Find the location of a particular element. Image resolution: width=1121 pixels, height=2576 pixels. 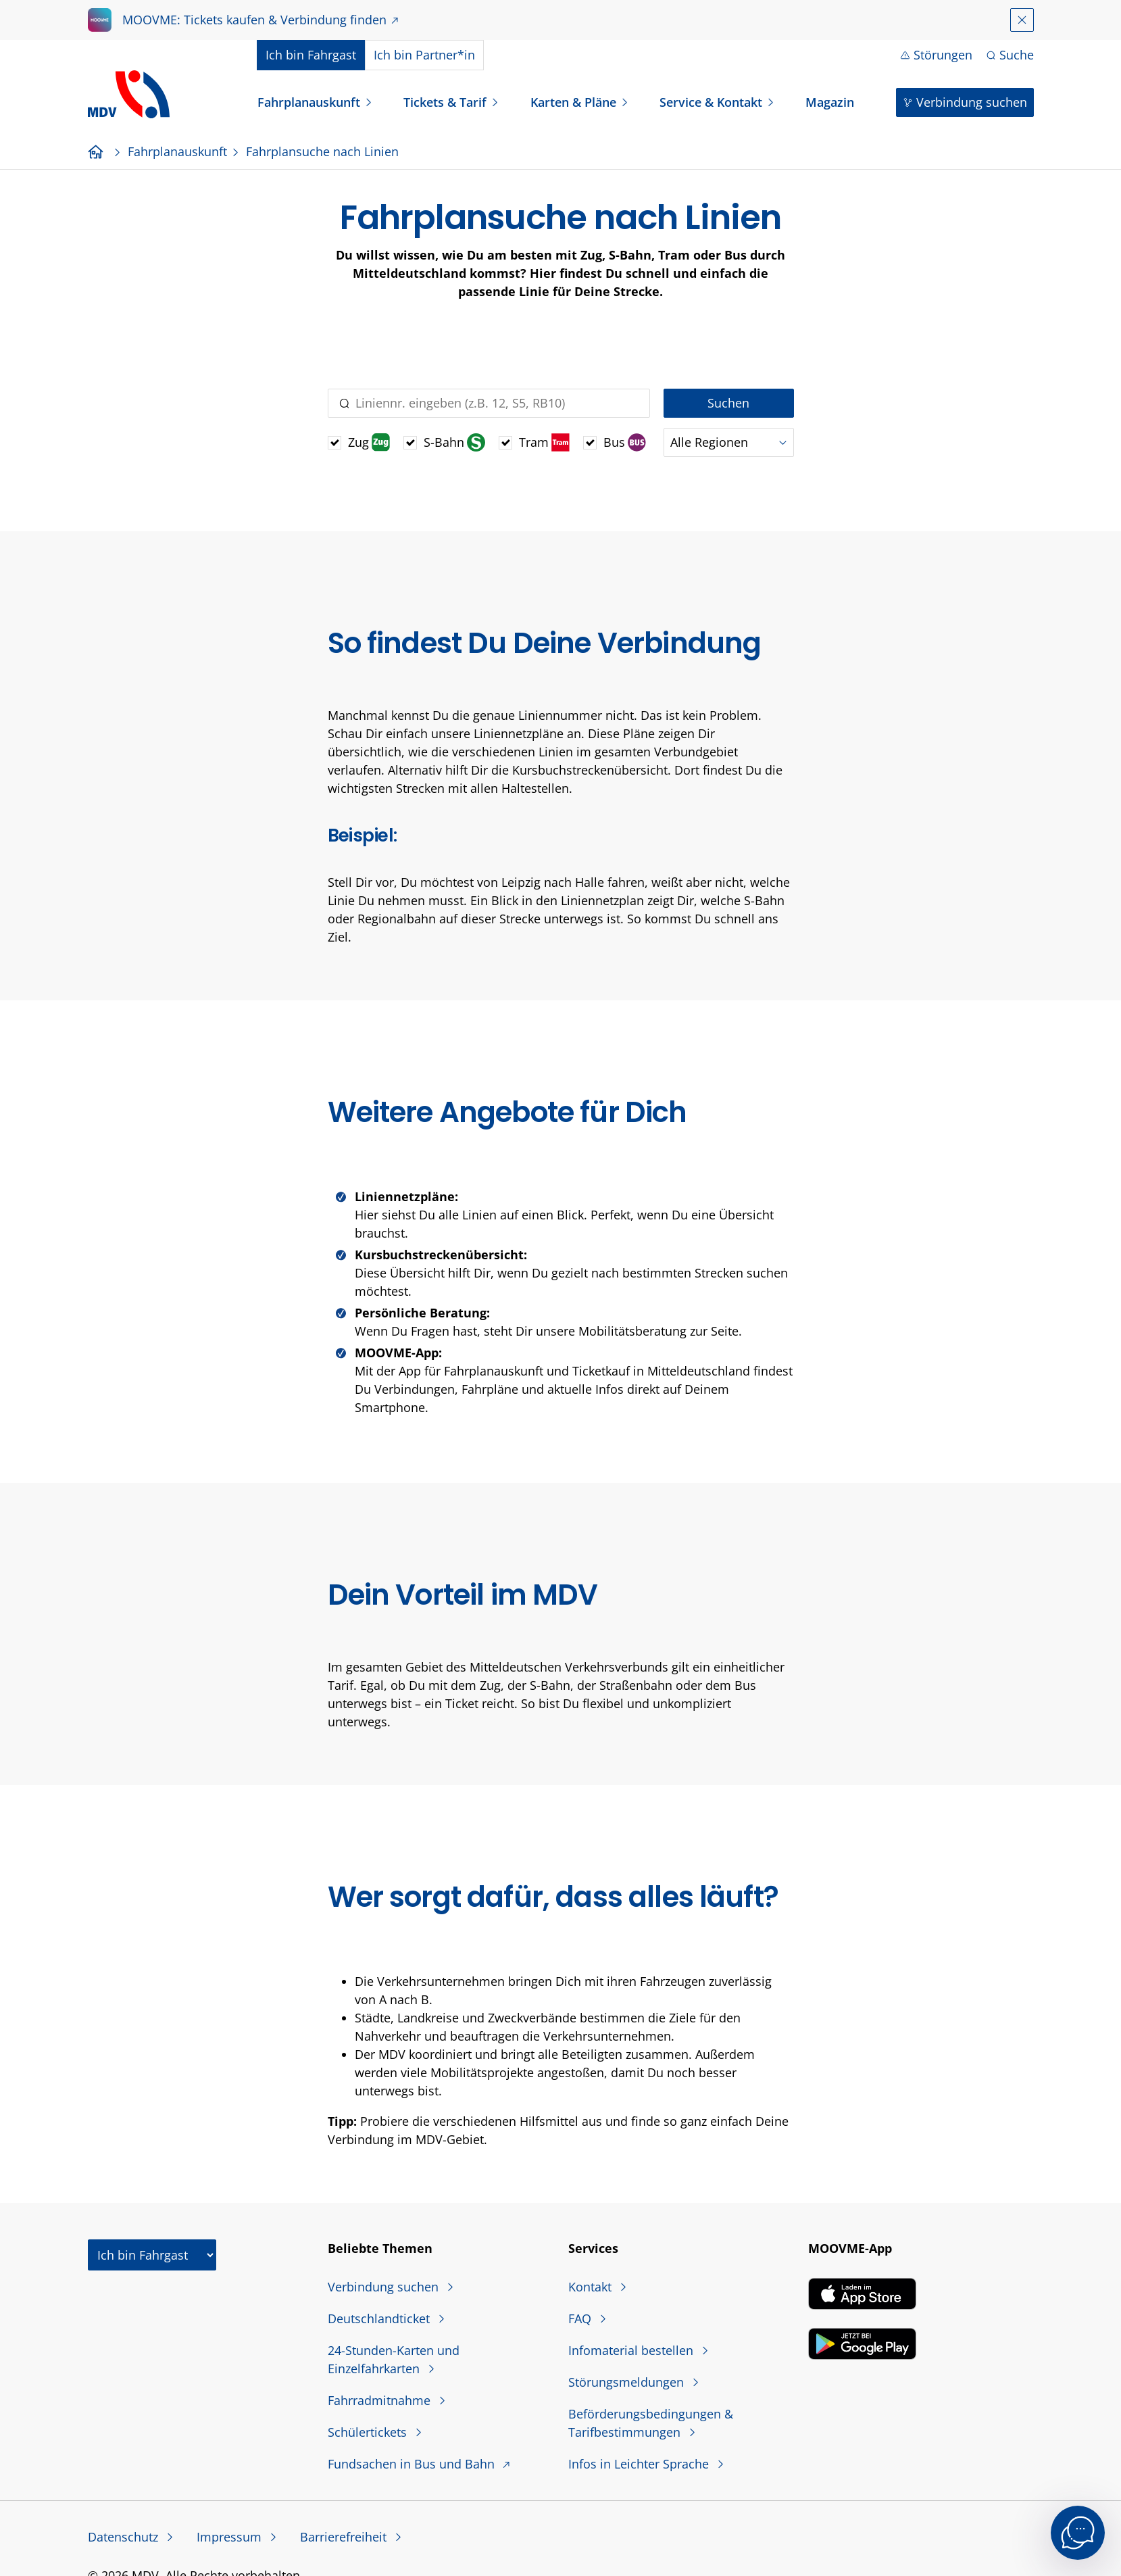

MOOVME: Tickets kaufen & Verbindung finden is located at coordinates (254, 19).